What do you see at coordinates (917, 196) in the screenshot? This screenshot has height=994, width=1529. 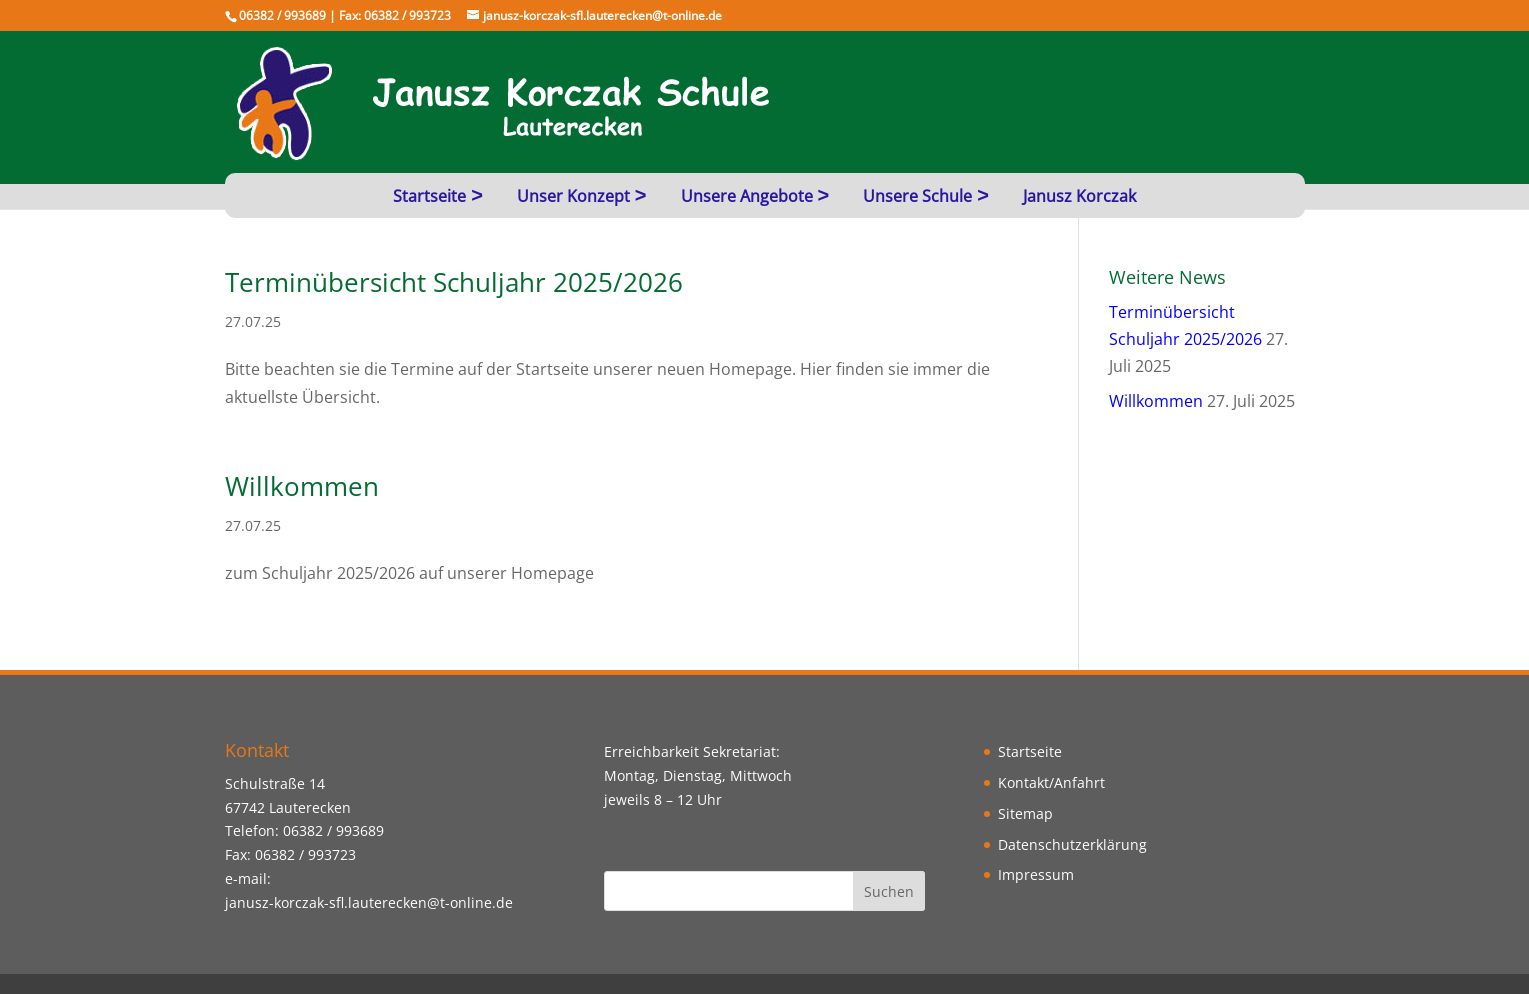 I see `Unsere Schule` at bounding box center [917, 196].